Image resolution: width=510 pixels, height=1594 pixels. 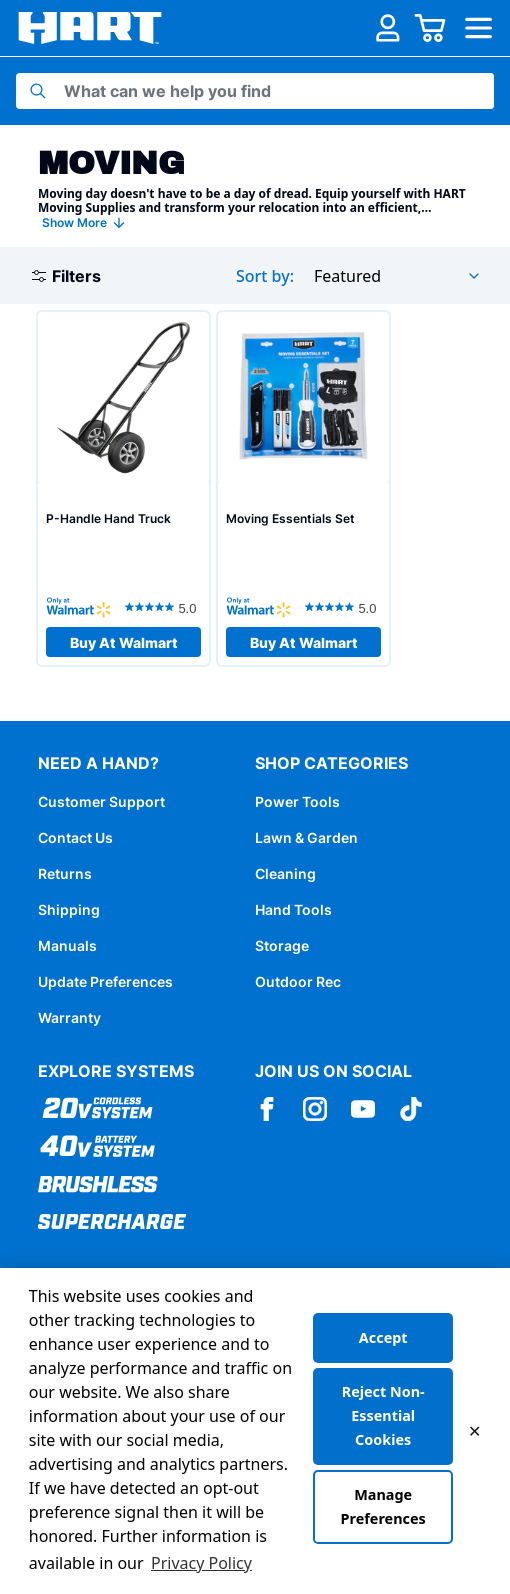 What do you see at coordinates (105, 981) in the screenshot?
I see `Update Preferences` at bounding box center [105, 981].